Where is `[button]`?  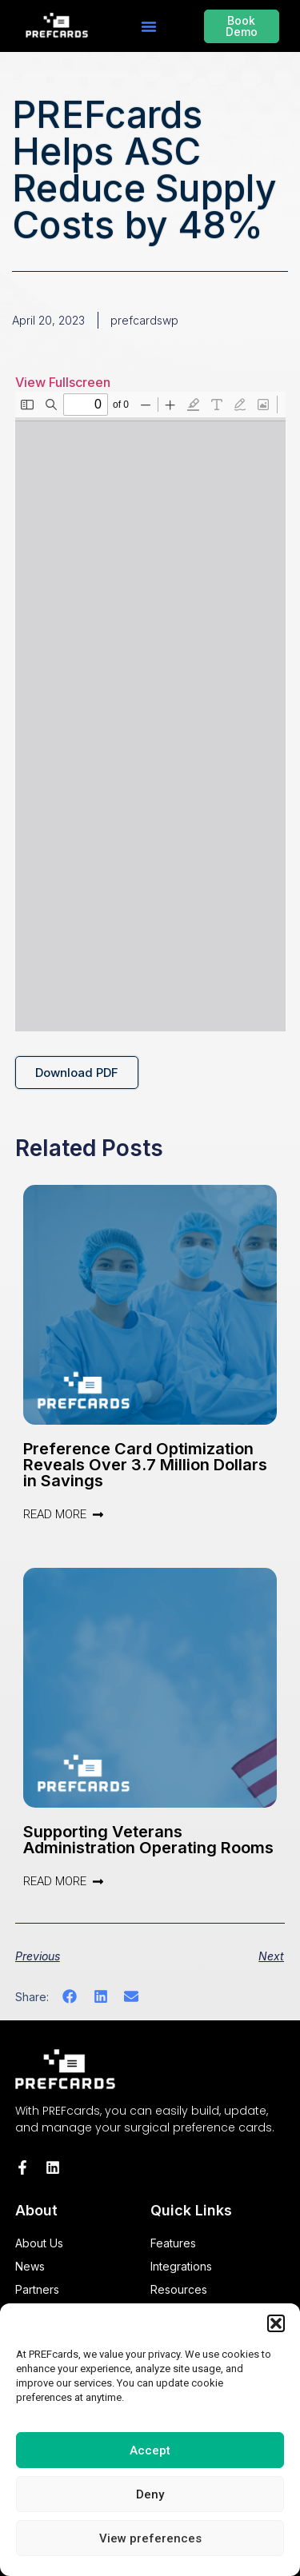 [button] is located at coordinates (276, 2323).